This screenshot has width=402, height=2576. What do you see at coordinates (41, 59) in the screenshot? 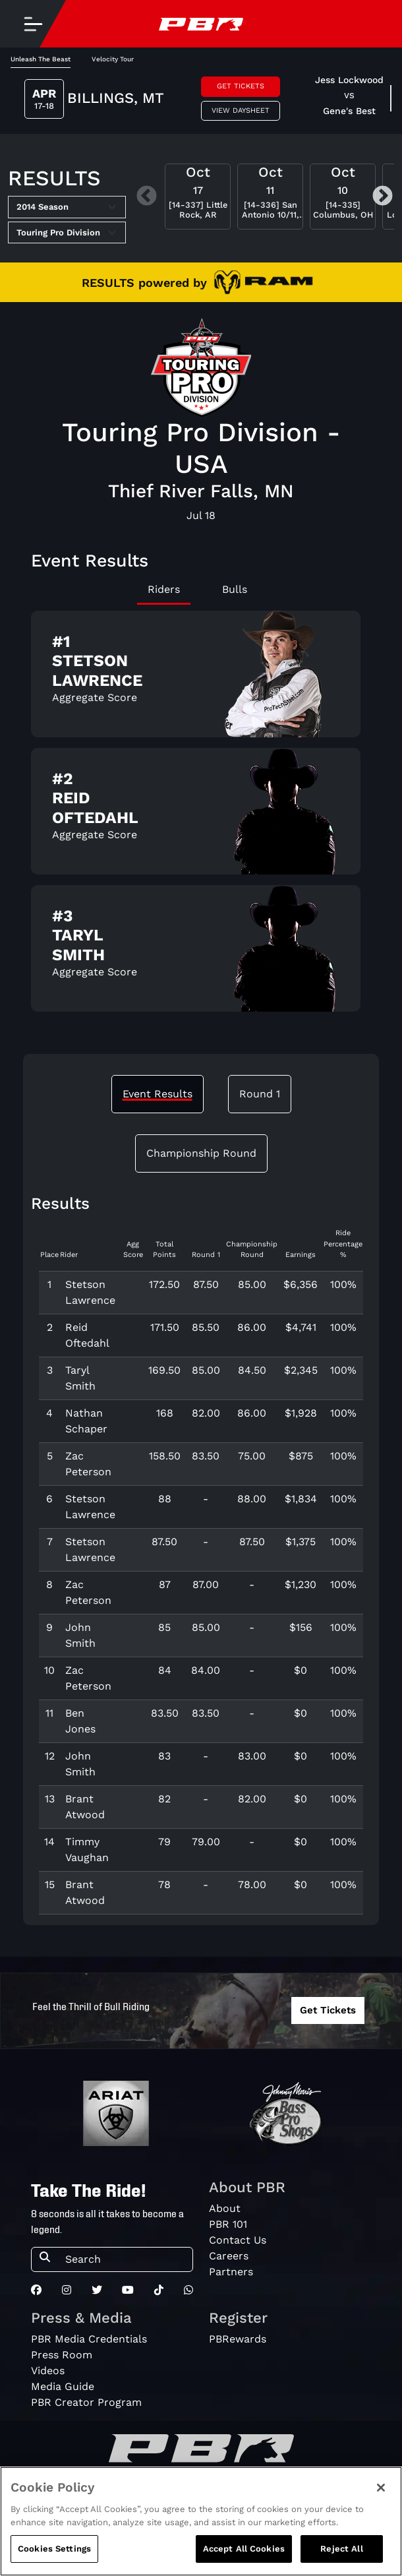
I see `Unleash The Beast [tab]` at bounding box center [41, 59].